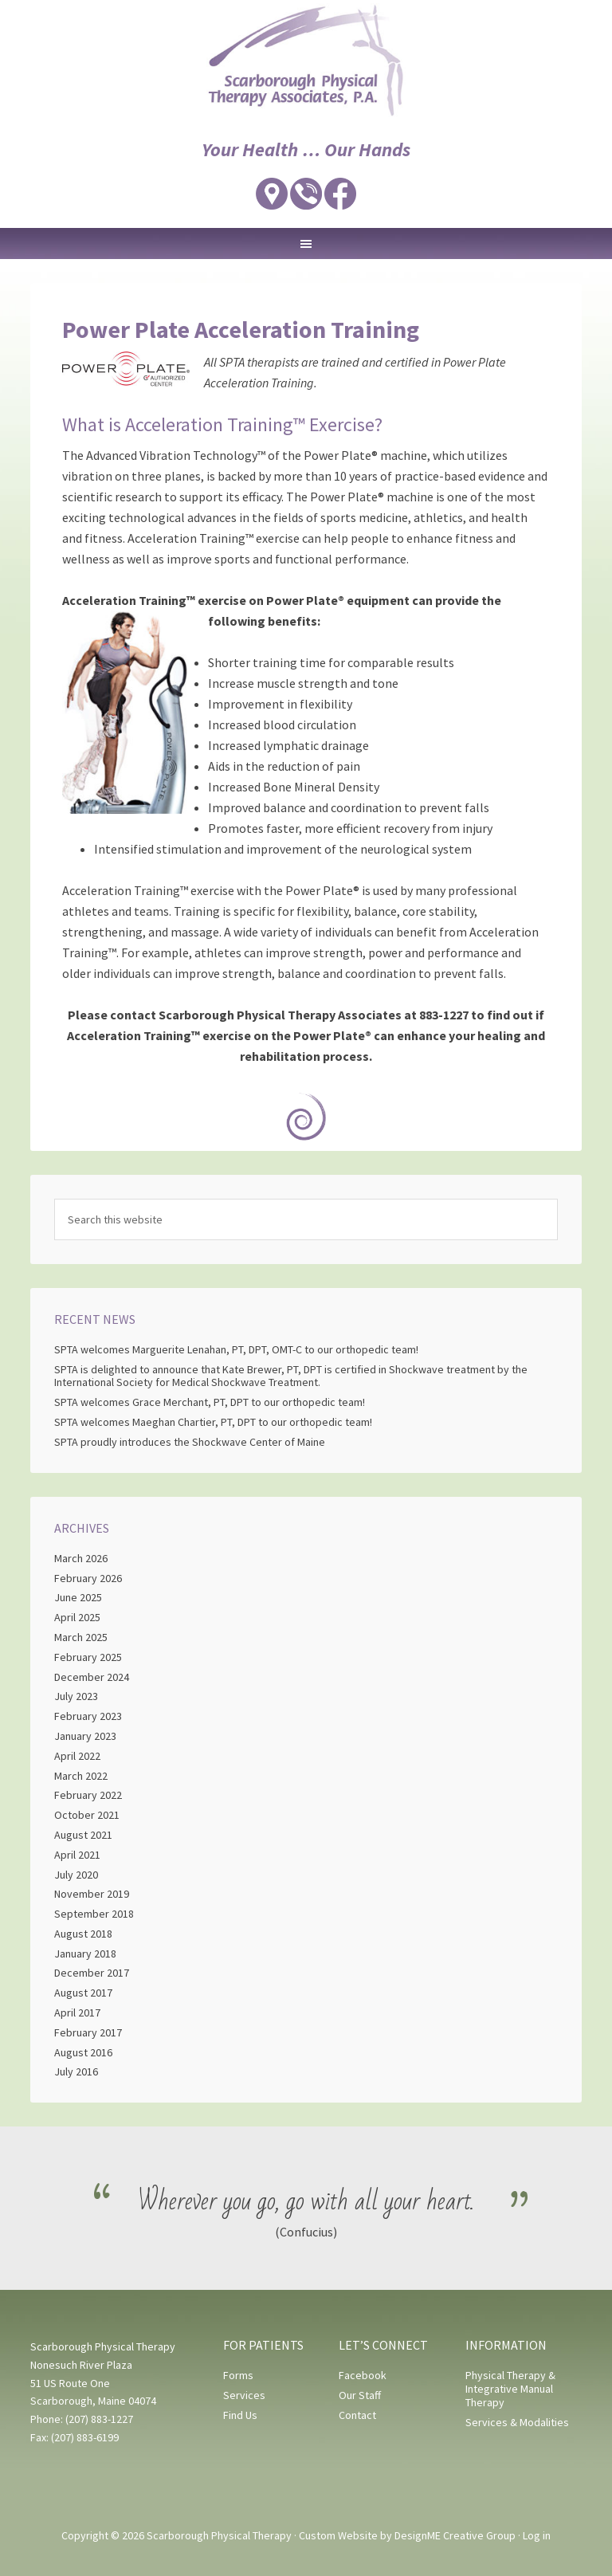 The image size is (612, 2576). What do you see at coordinates (77, 2012) in the screenshot?
I see `April 2017` at bounding box center [77, 2012].